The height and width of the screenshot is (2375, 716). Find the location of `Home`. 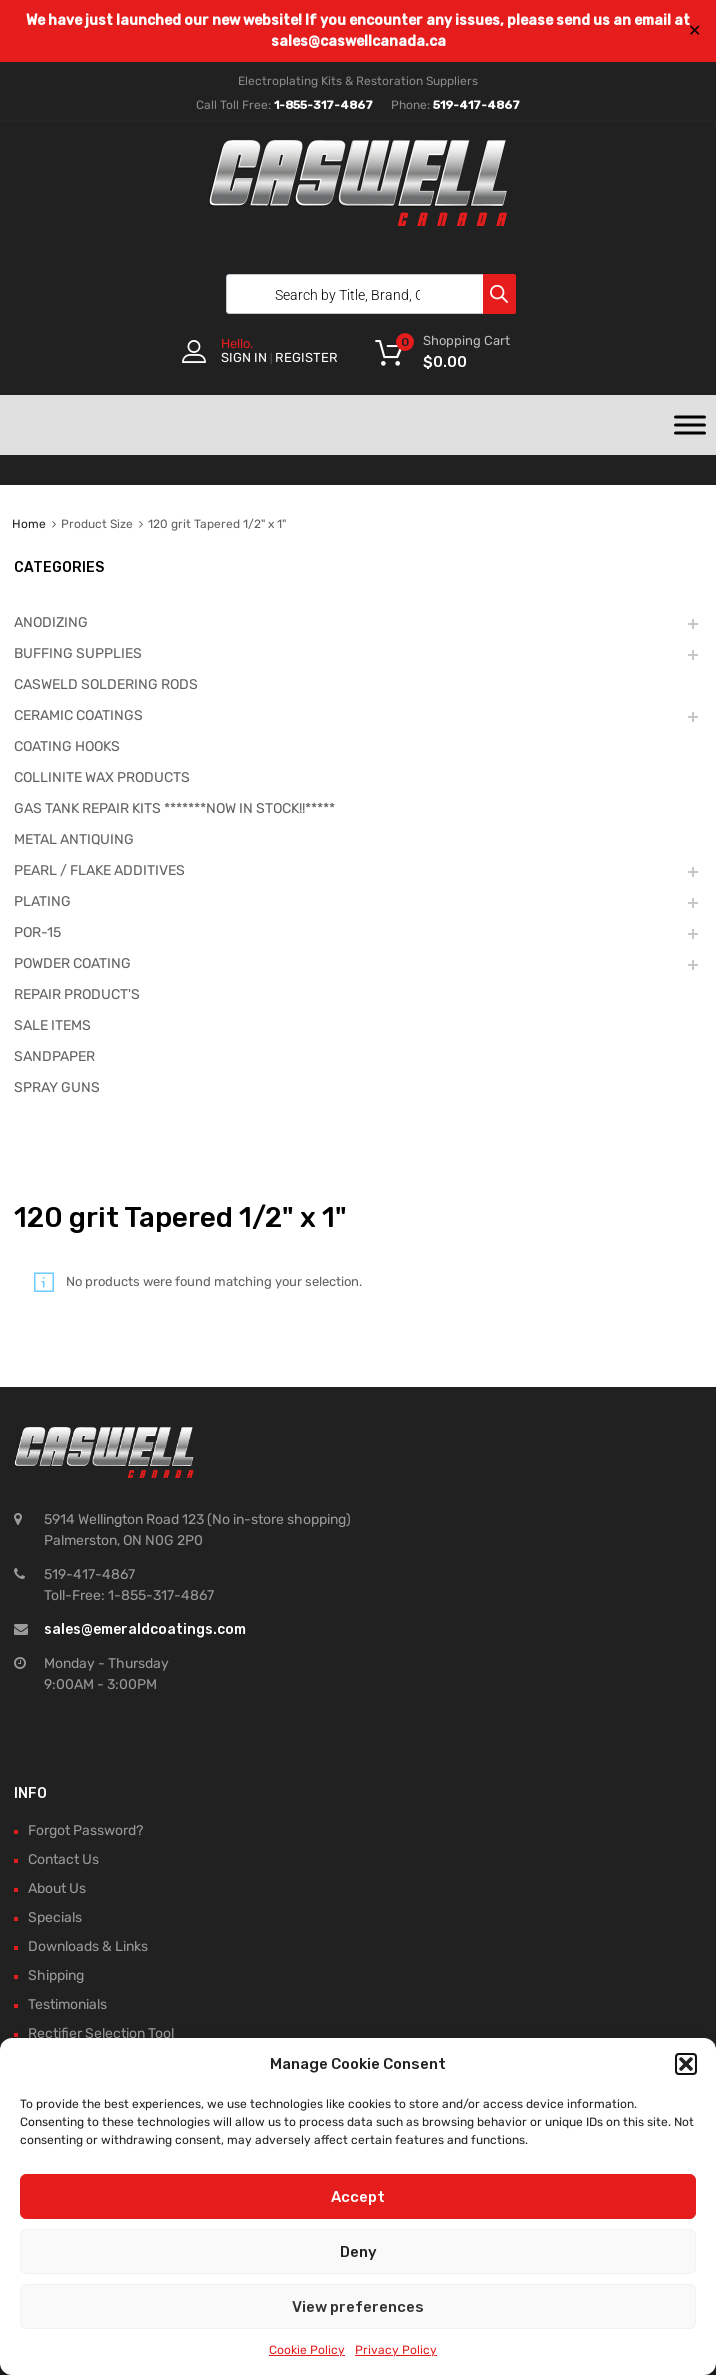

Home is located at coordinates (29, 524).